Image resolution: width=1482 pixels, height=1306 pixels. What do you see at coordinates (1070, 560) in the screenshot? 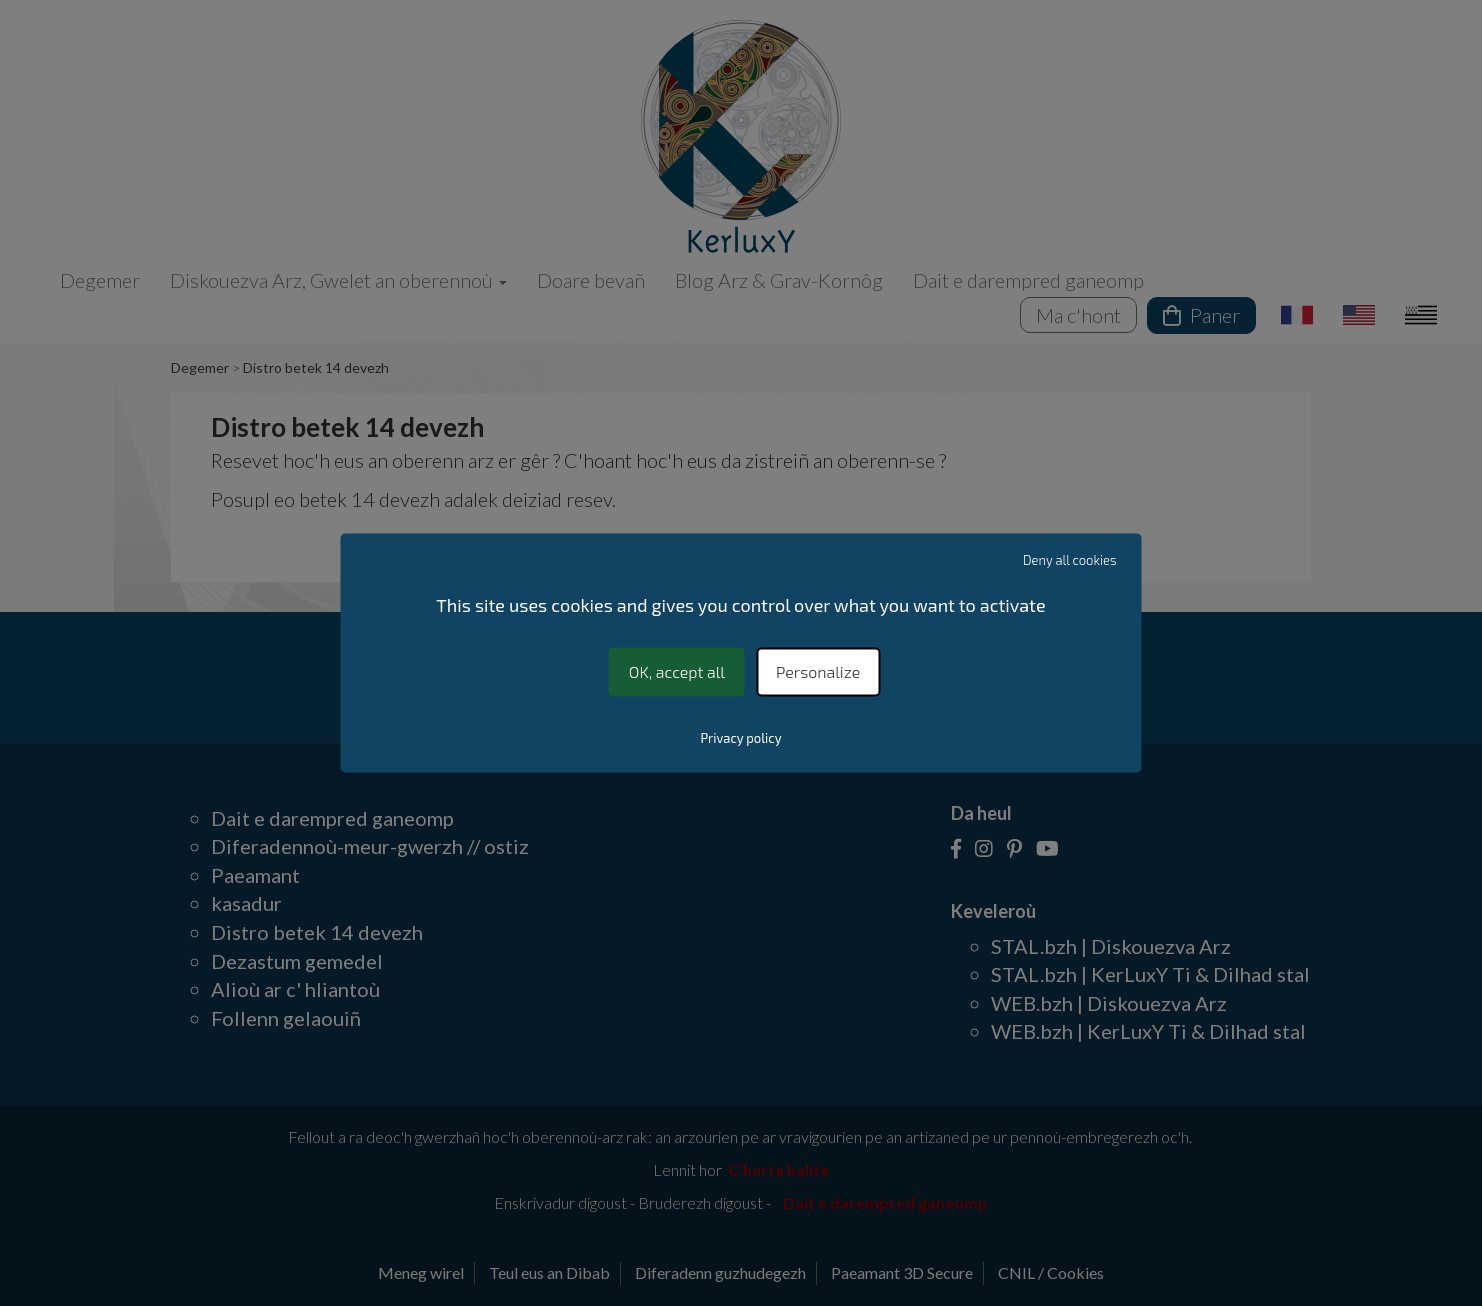
I see `Deny all cookies` at bounding box center [1070, 560].